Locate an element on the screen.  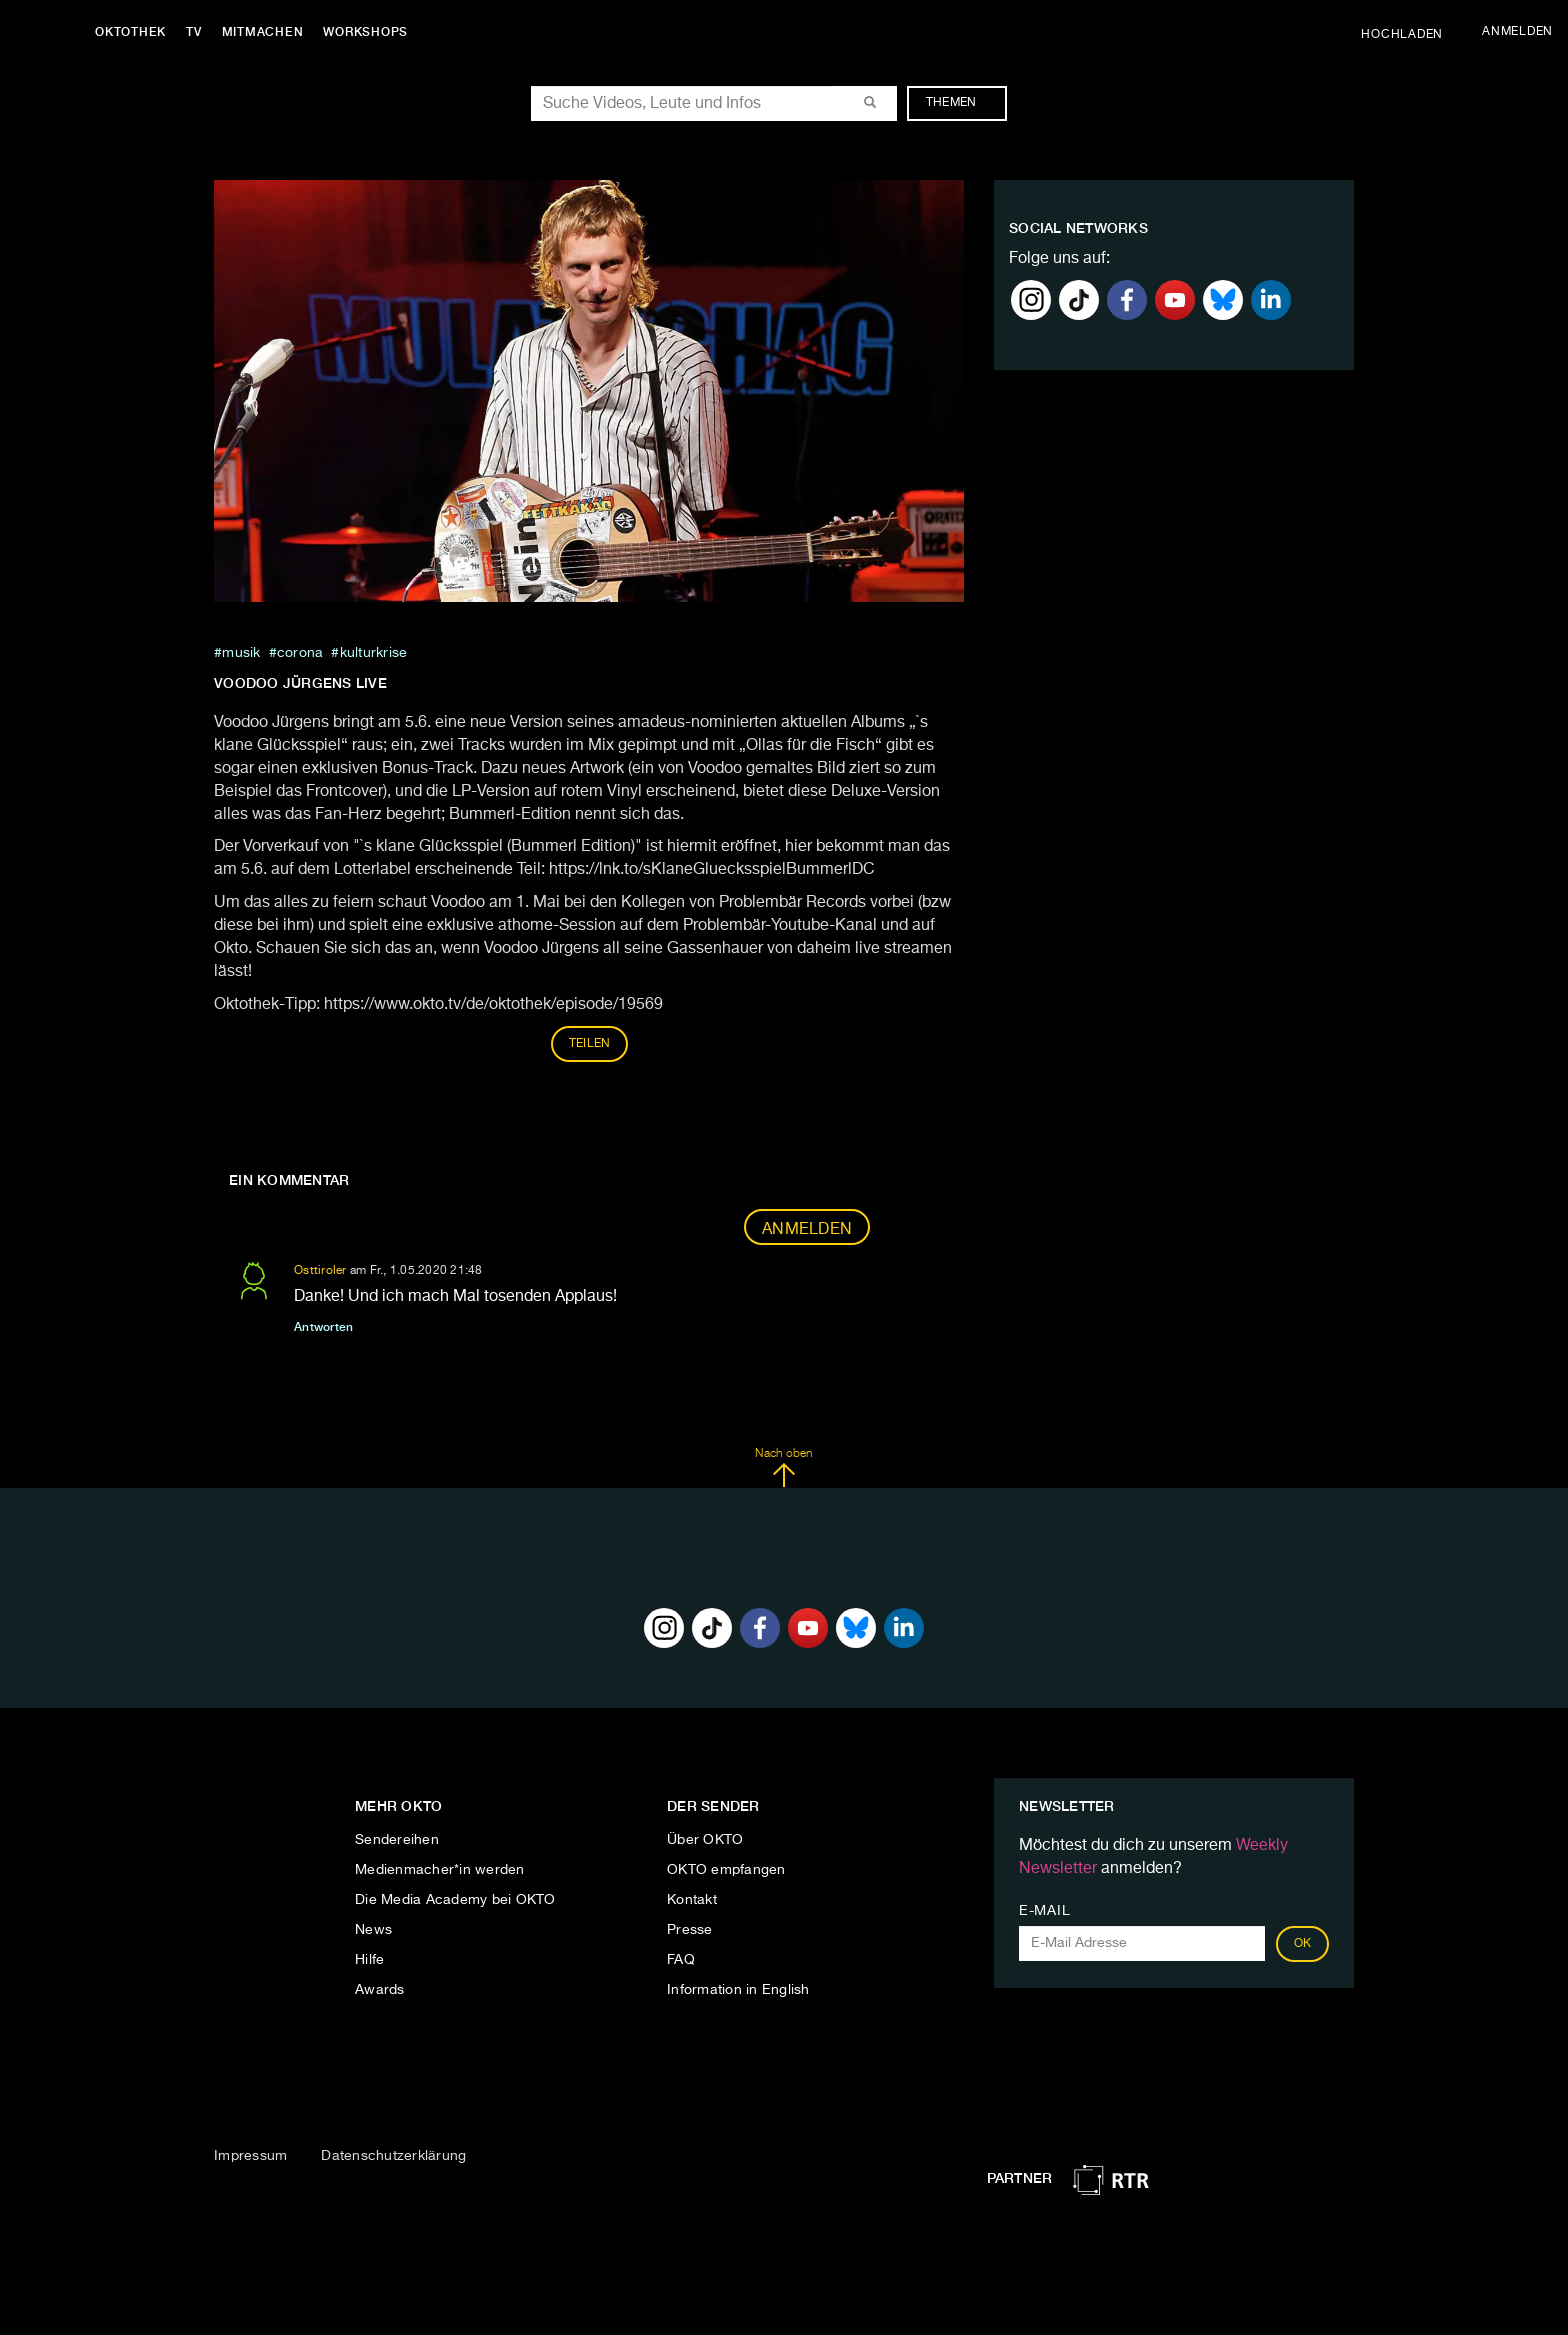
Teilen is located at coordinates (590, 1044).